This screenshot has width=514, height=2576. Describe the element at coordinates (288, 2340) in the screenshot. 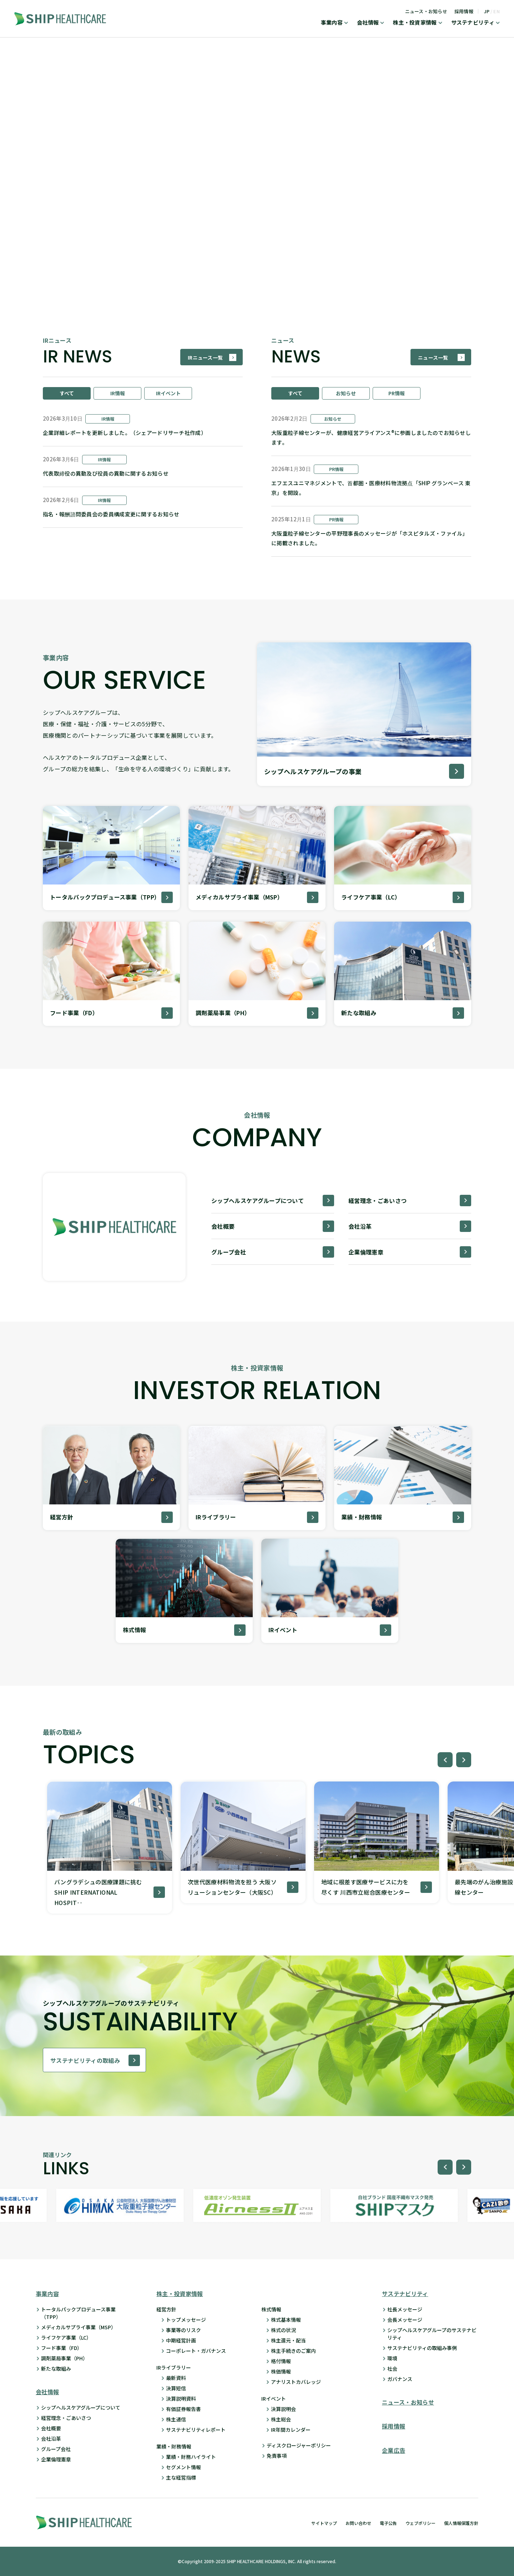

I see `株主還元・配当` at that location.